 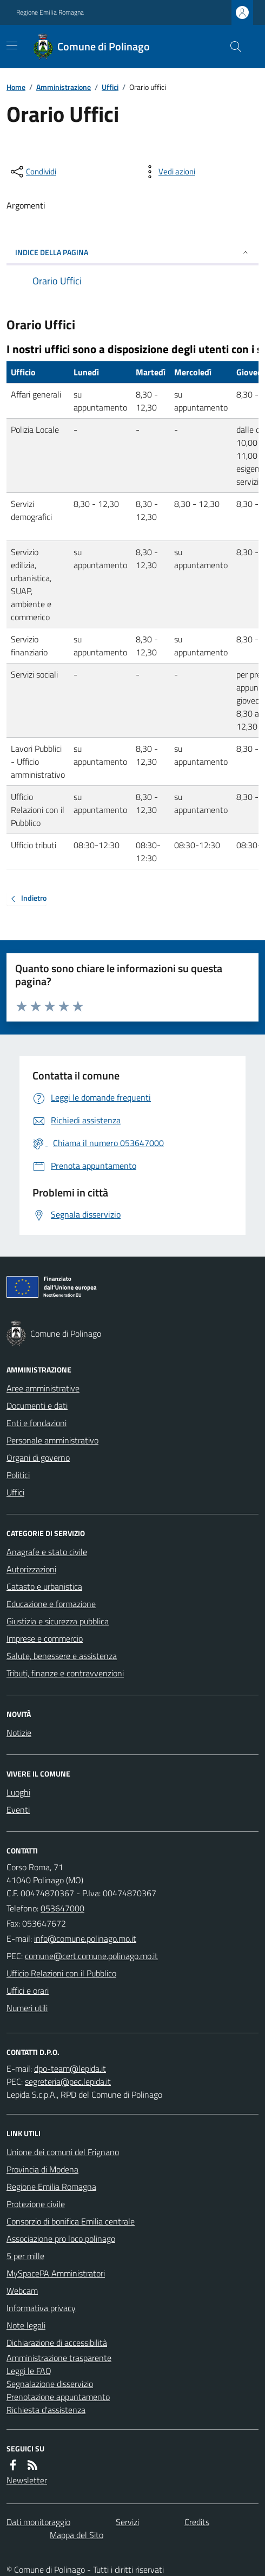 What do you see at coordinates (18, 1732) in the screenshot?
I see `Notizie` at bounding box center [18, 1732].